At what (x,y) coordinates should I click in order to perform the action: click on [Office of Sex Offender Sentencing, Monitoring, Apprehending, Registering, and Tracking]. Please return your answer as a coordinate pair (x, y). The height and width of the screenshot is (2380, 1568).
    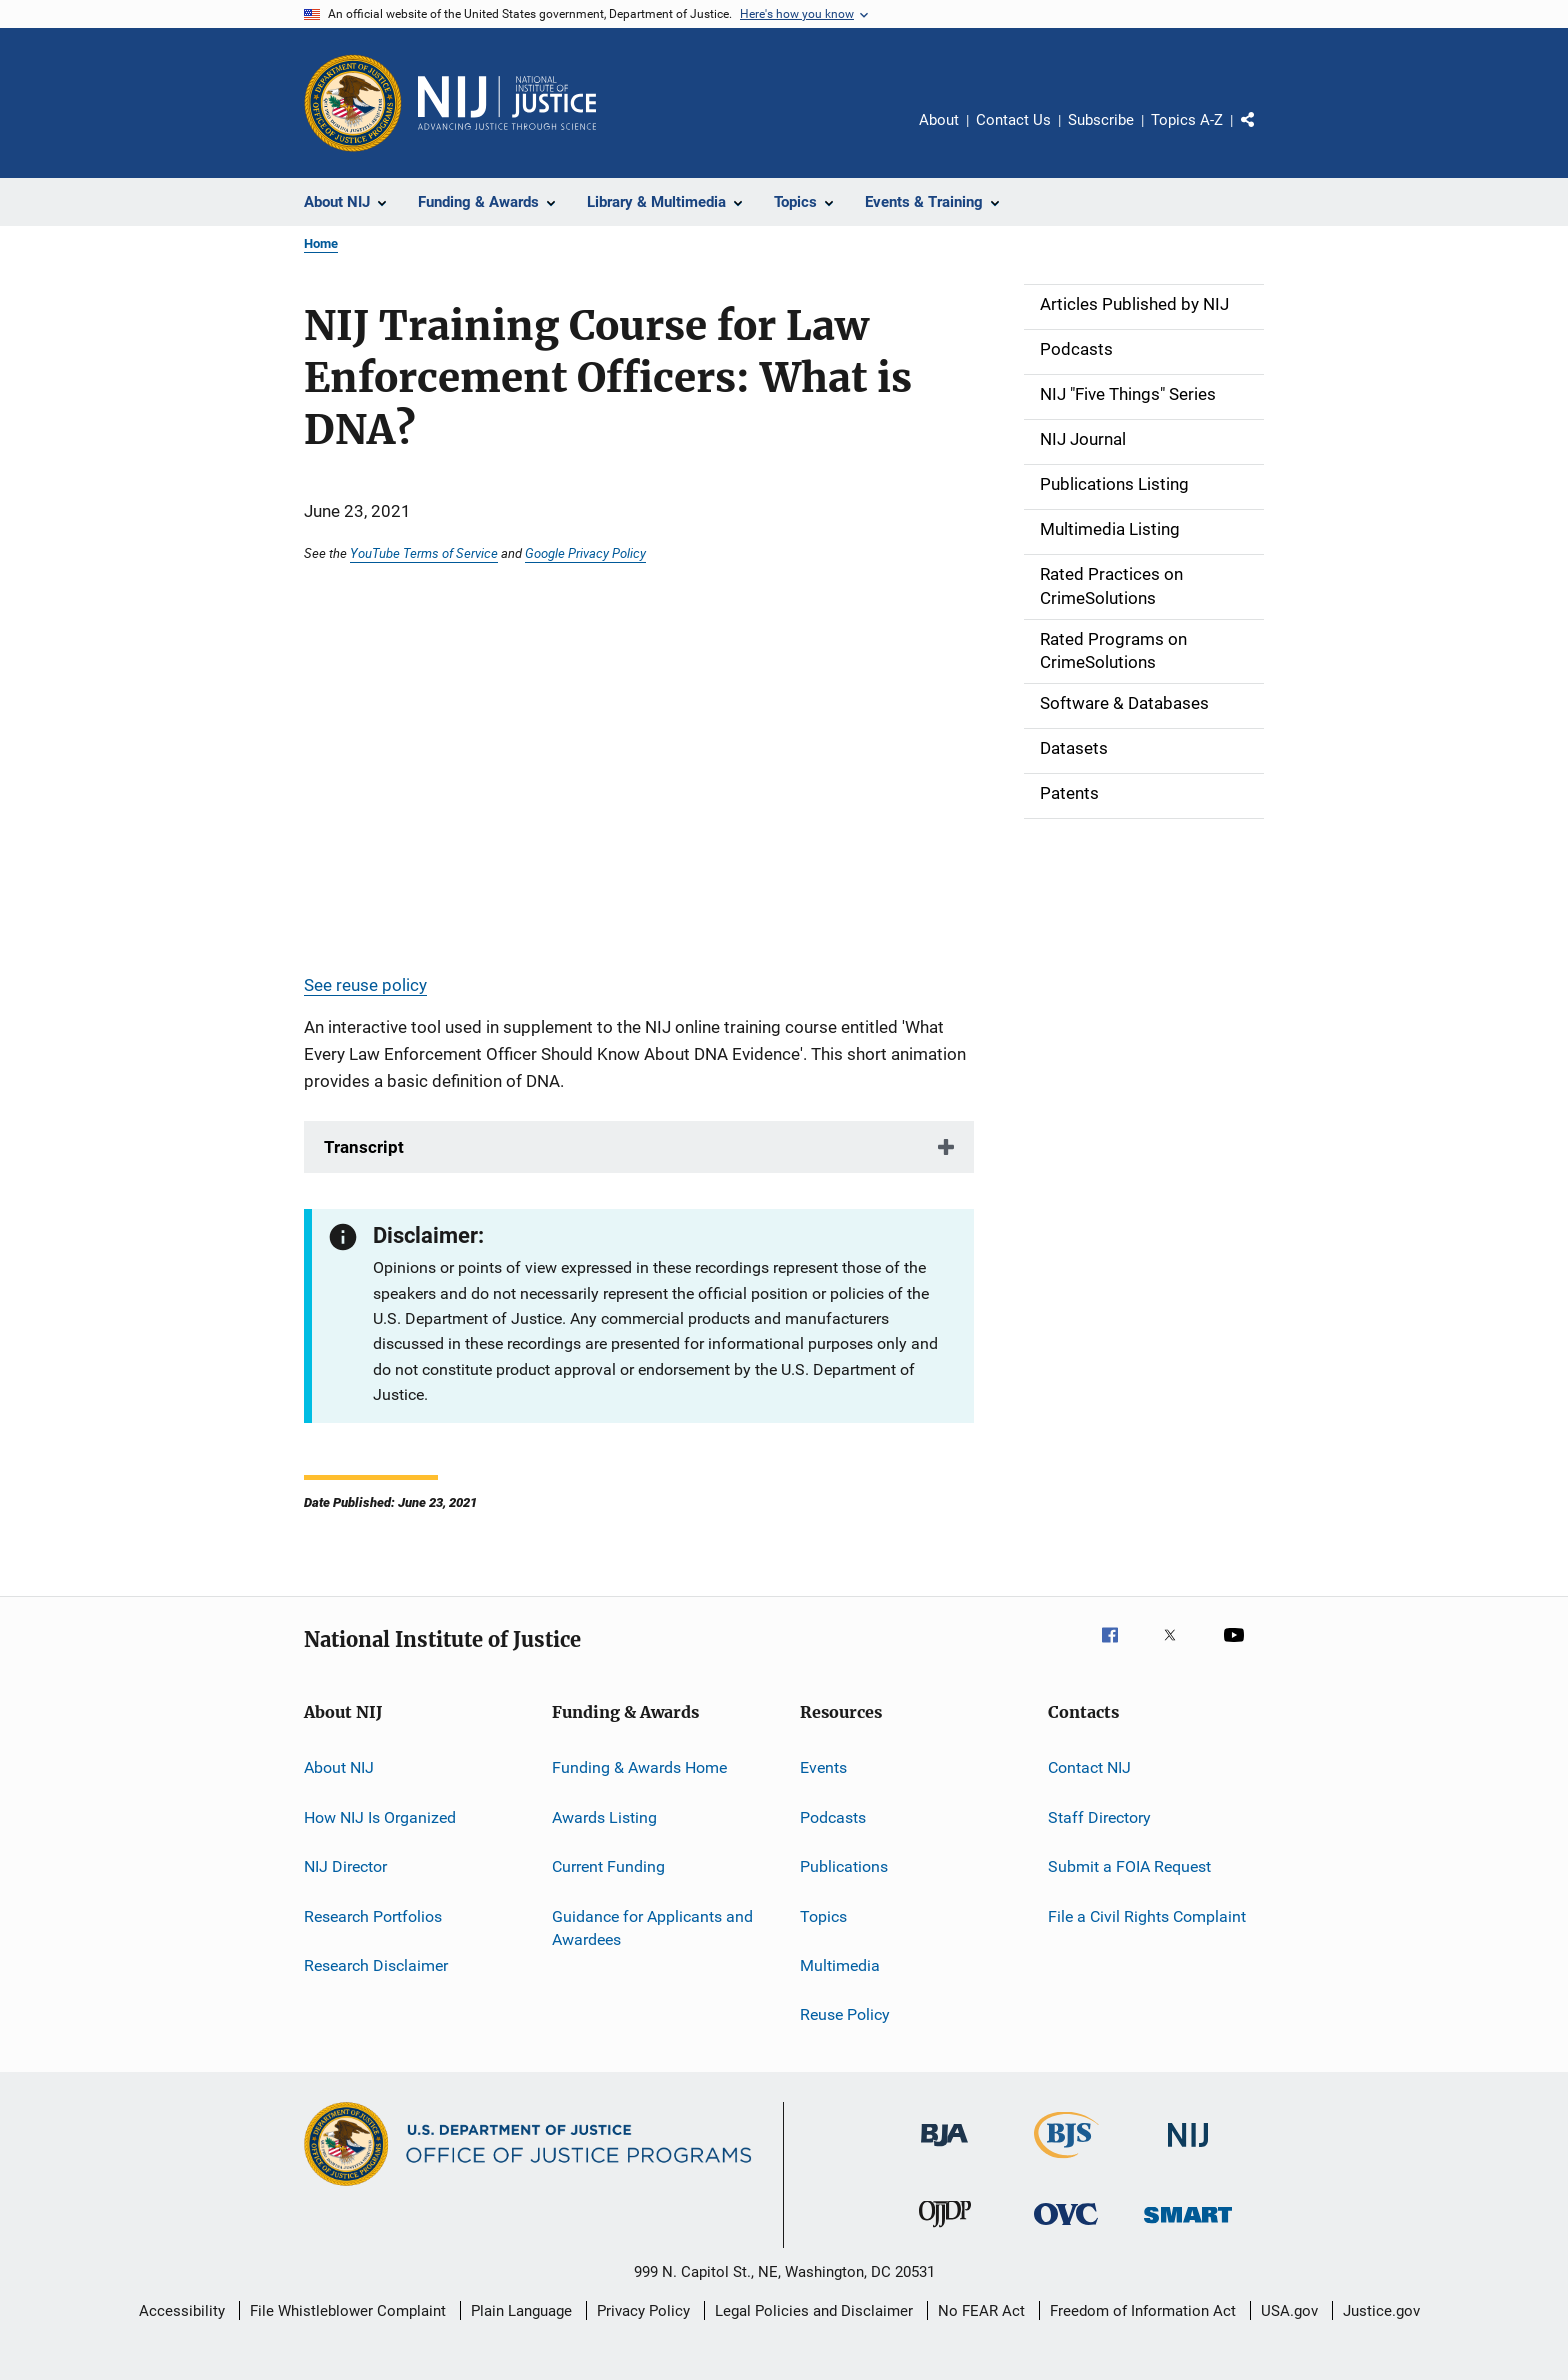
    Looking at the image, I should click on (1188, 2226).